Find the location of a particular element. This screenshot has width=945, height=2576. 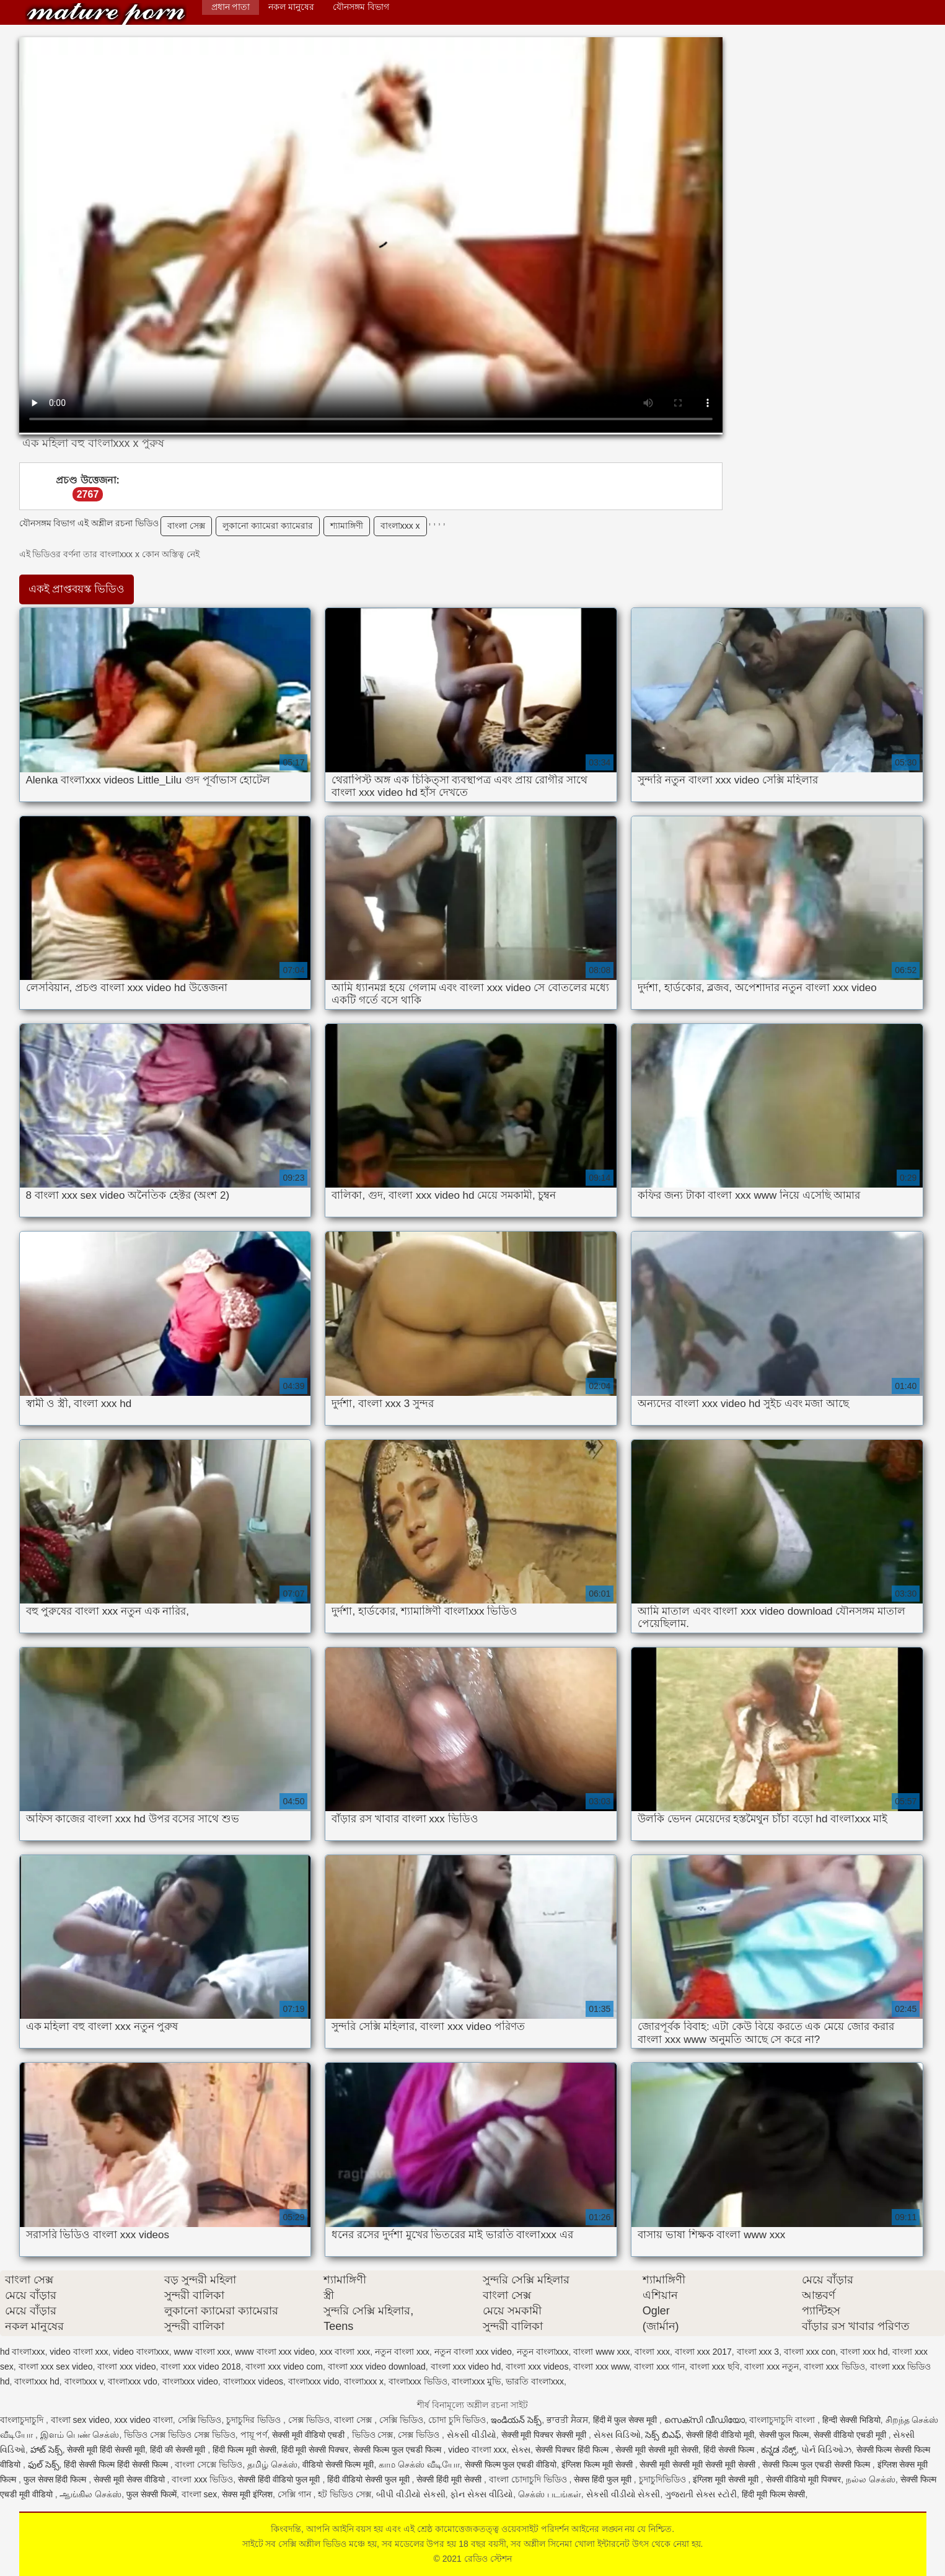

বাংলা xxx www is located at coordinates (601, 2366).